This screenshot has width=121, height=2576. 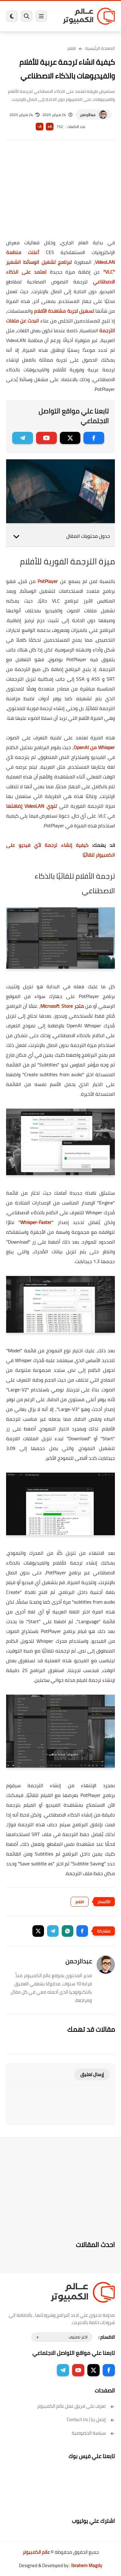 I want to click on Ibrahem Magdy, so click(x=86, y=2565).